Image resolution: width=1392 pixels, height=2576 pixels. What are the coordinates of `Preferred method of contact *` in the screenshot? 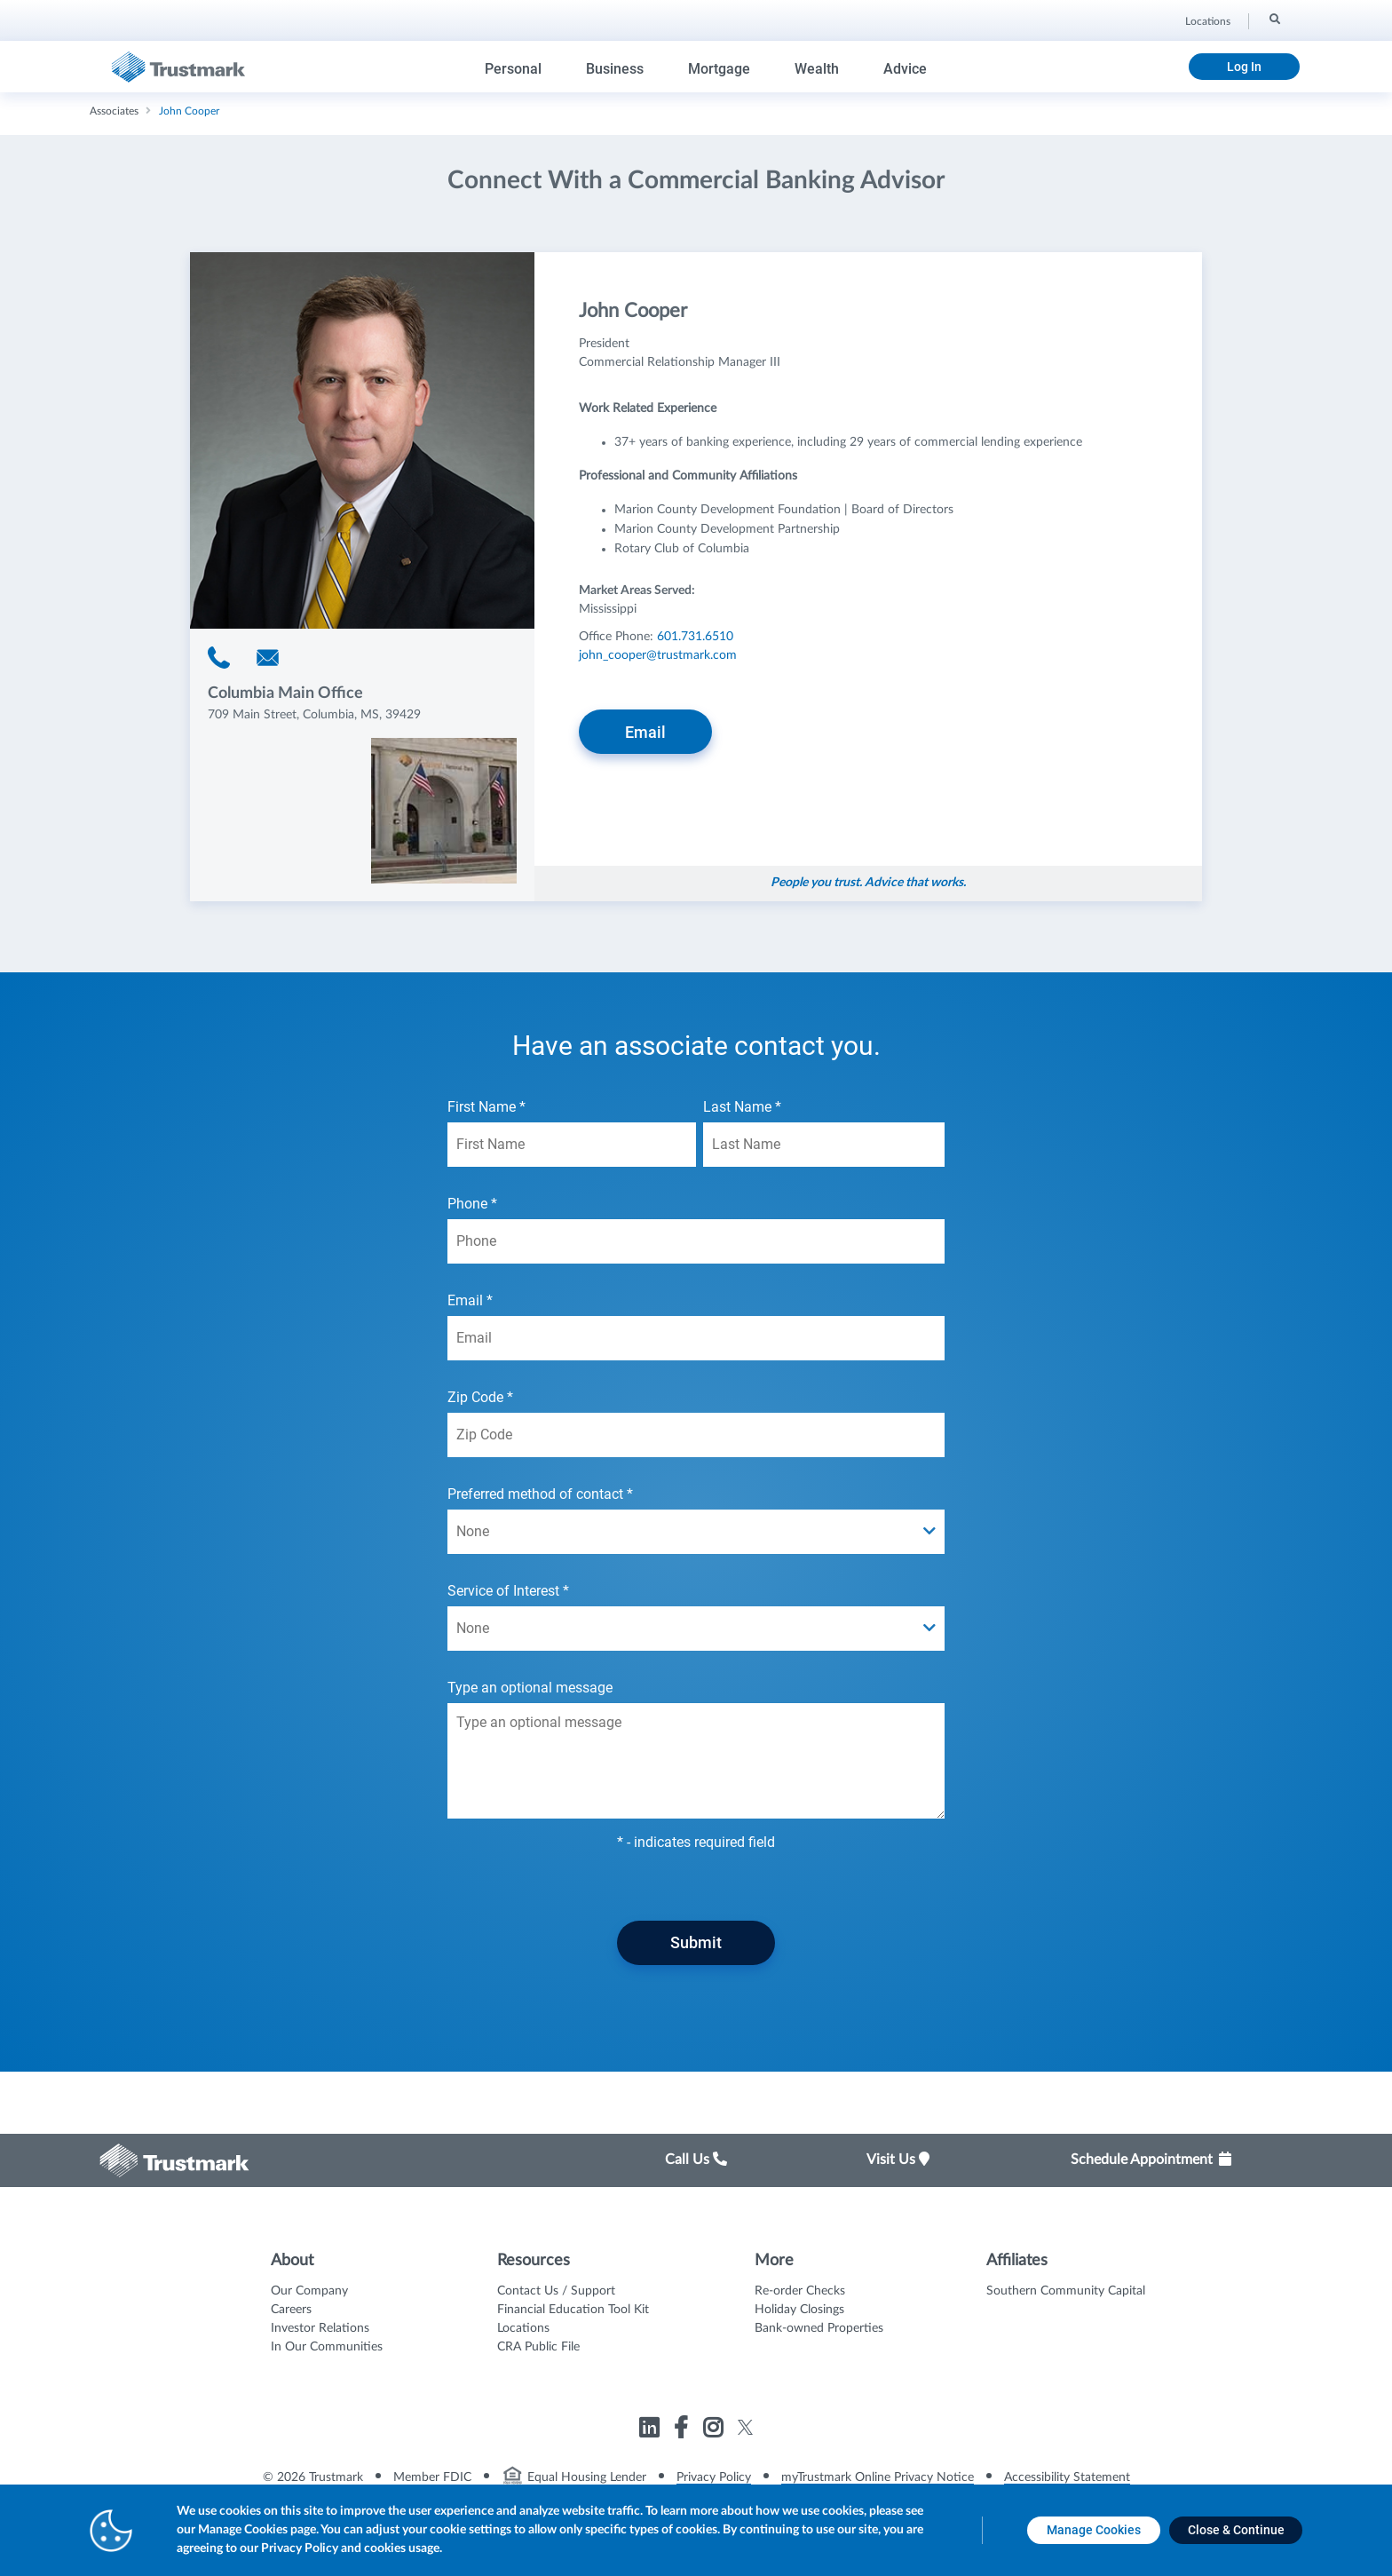 It's located at (696, 1520).